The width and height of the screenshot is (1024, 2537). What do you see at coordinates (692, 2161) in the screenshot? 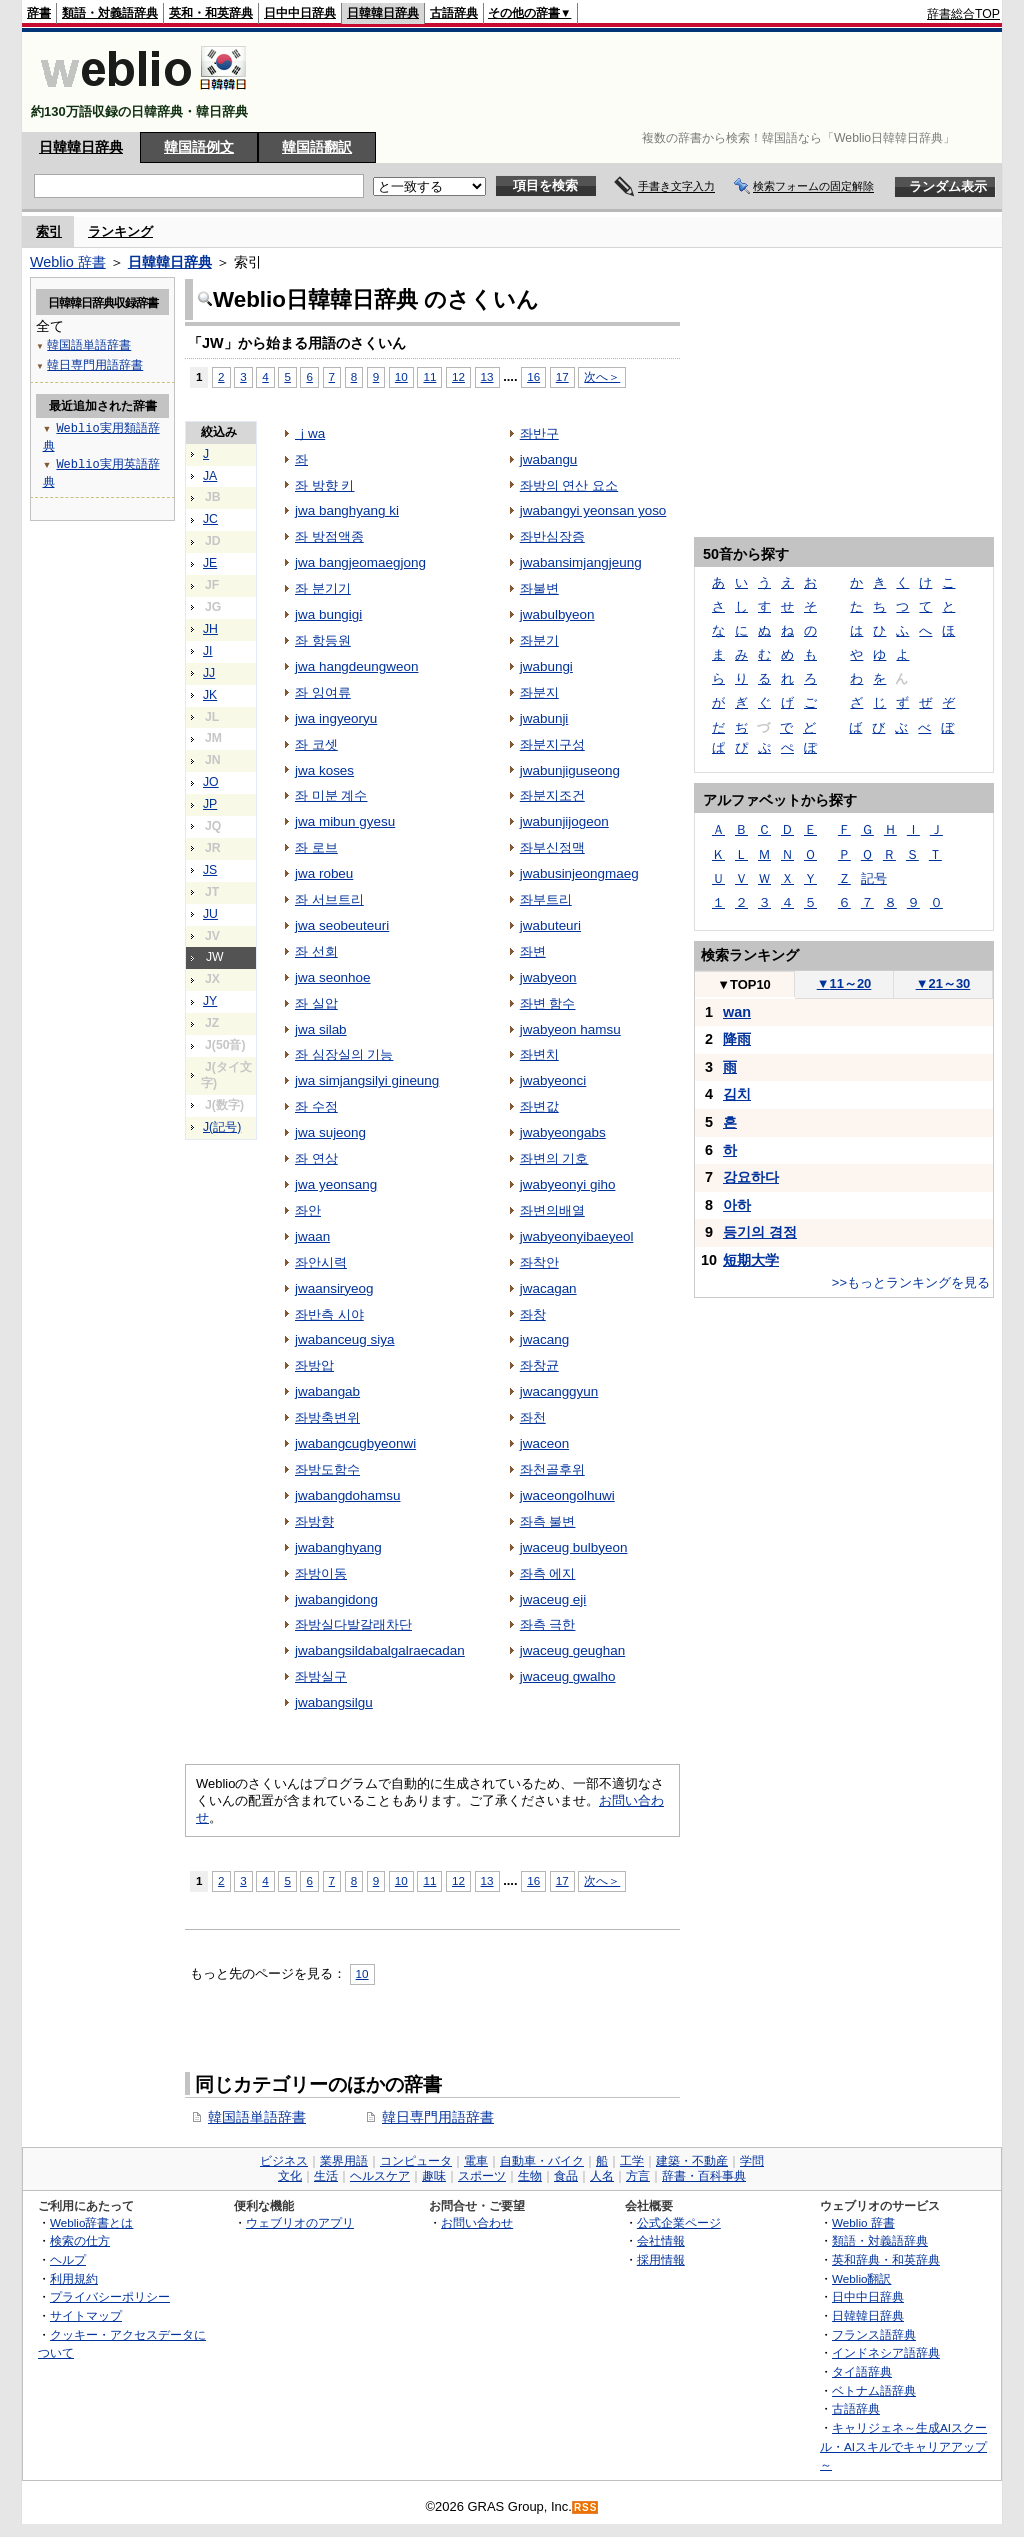
I see `建築・不動産` at bounding box center [692, 2161].